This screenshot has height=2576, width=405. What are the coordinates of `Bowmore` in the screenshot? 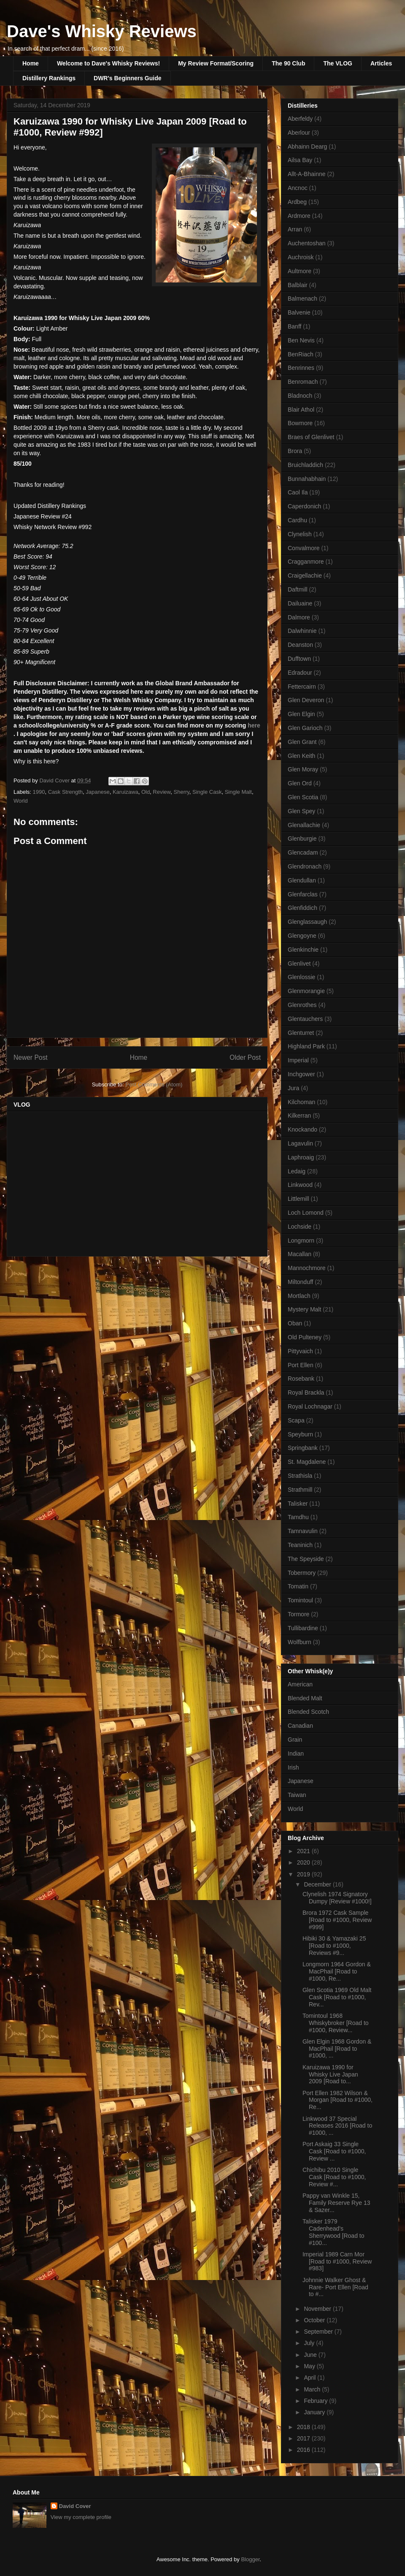 It's located at (300, 423).